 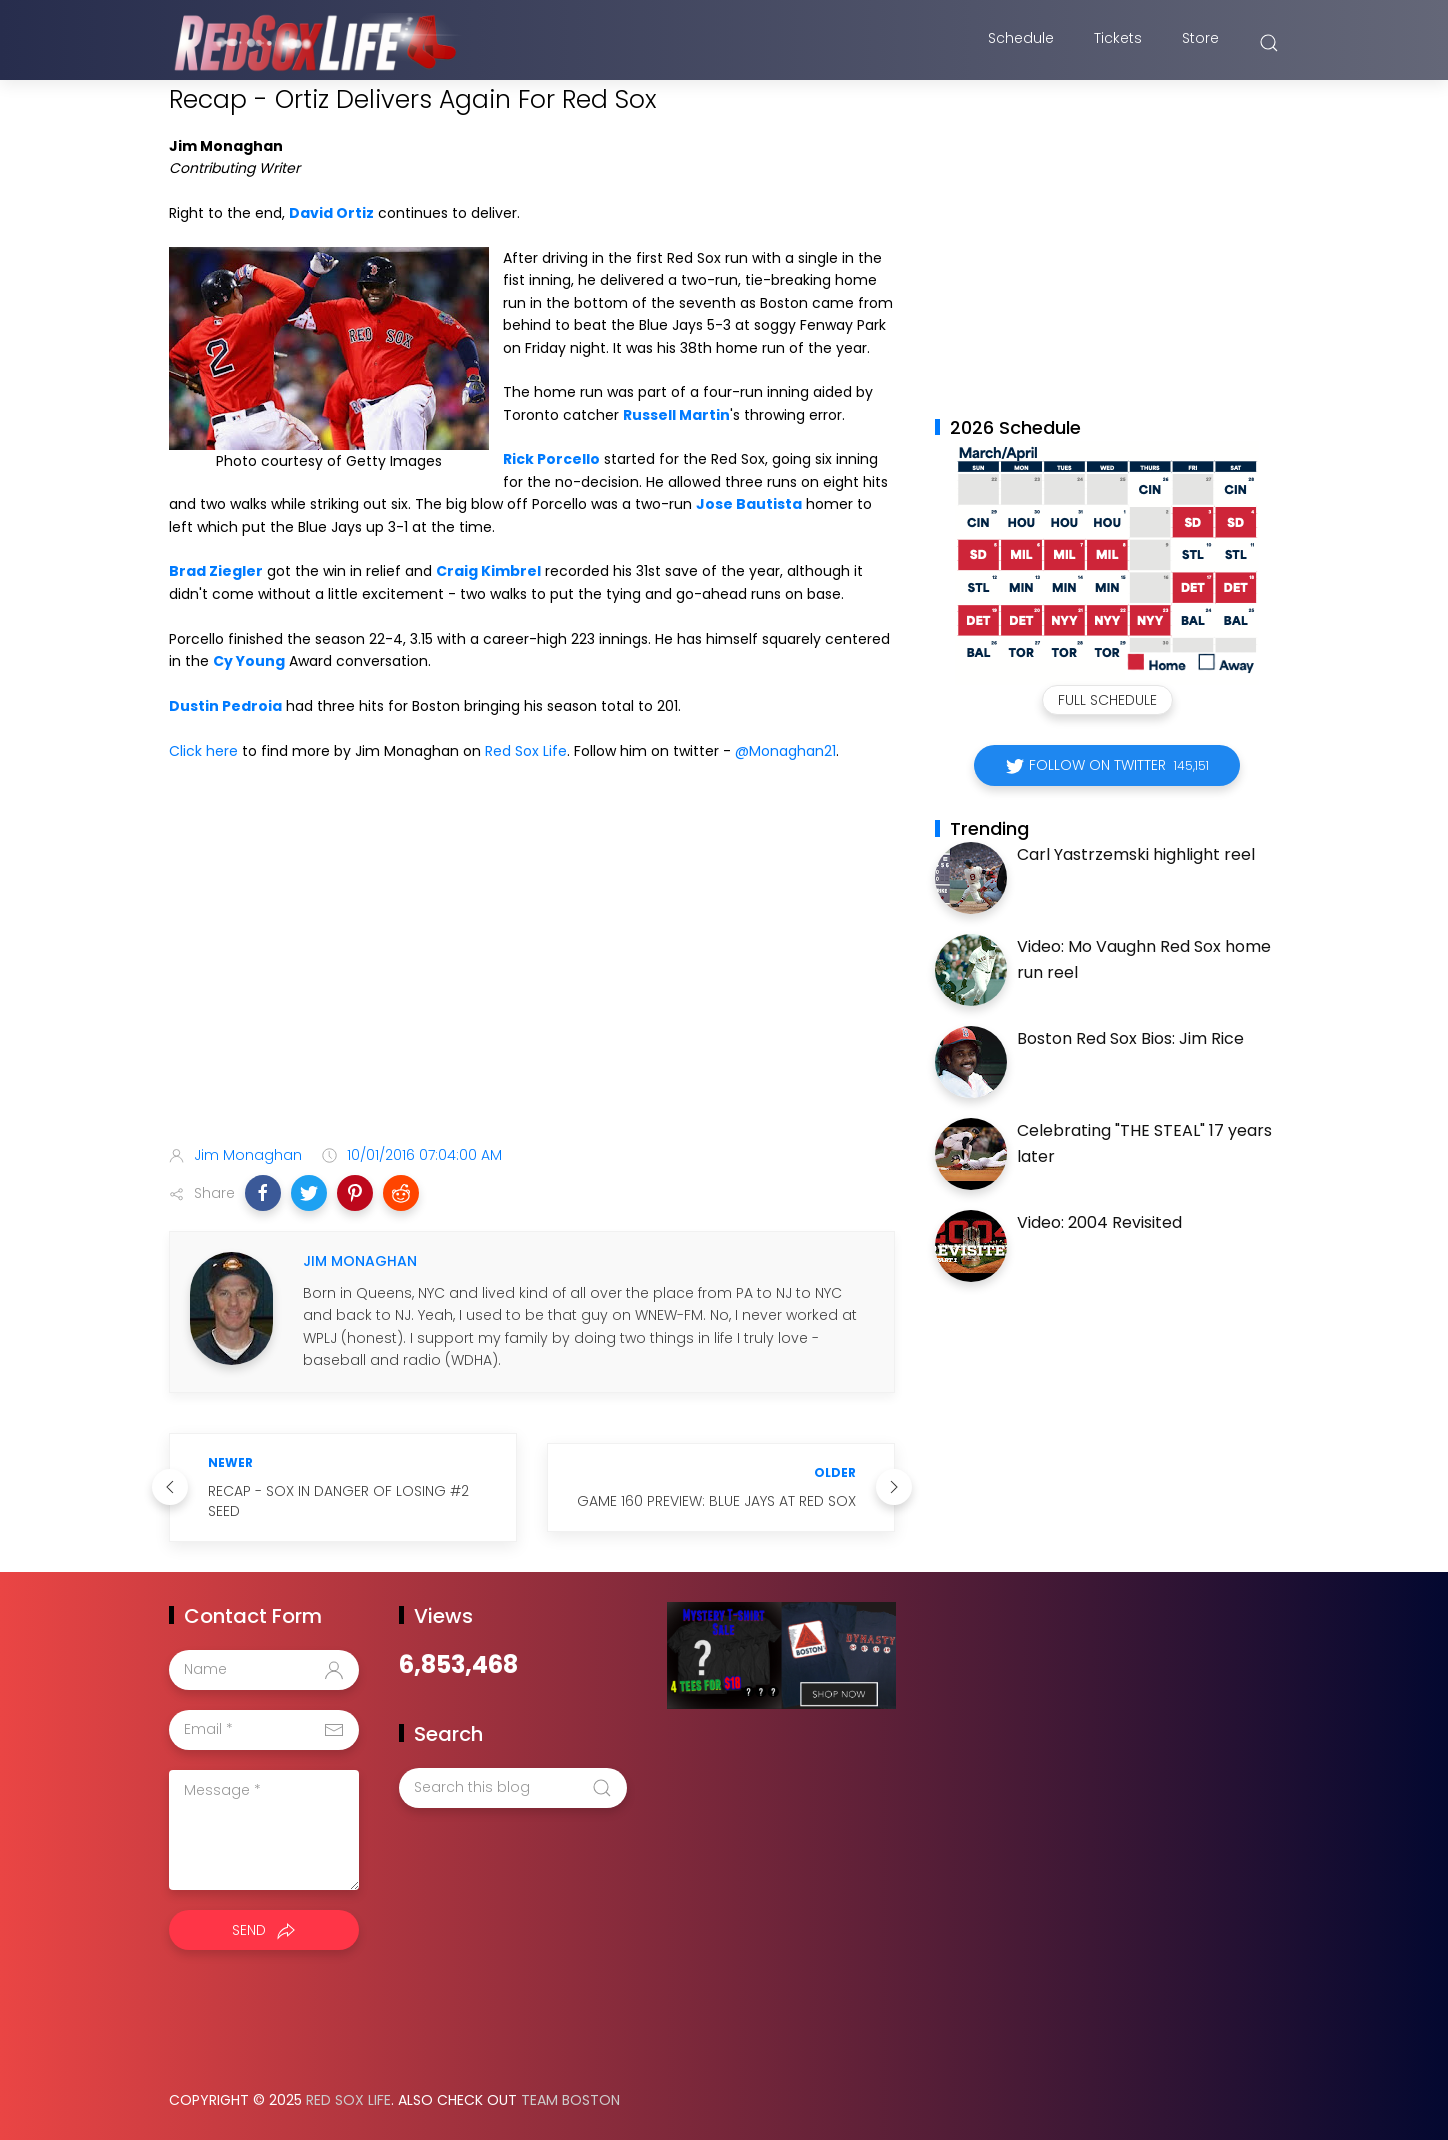 What do you see at coordinates (263, 1193) in the screenshot?
I see `[button]` at bounding box center [263, 1193].